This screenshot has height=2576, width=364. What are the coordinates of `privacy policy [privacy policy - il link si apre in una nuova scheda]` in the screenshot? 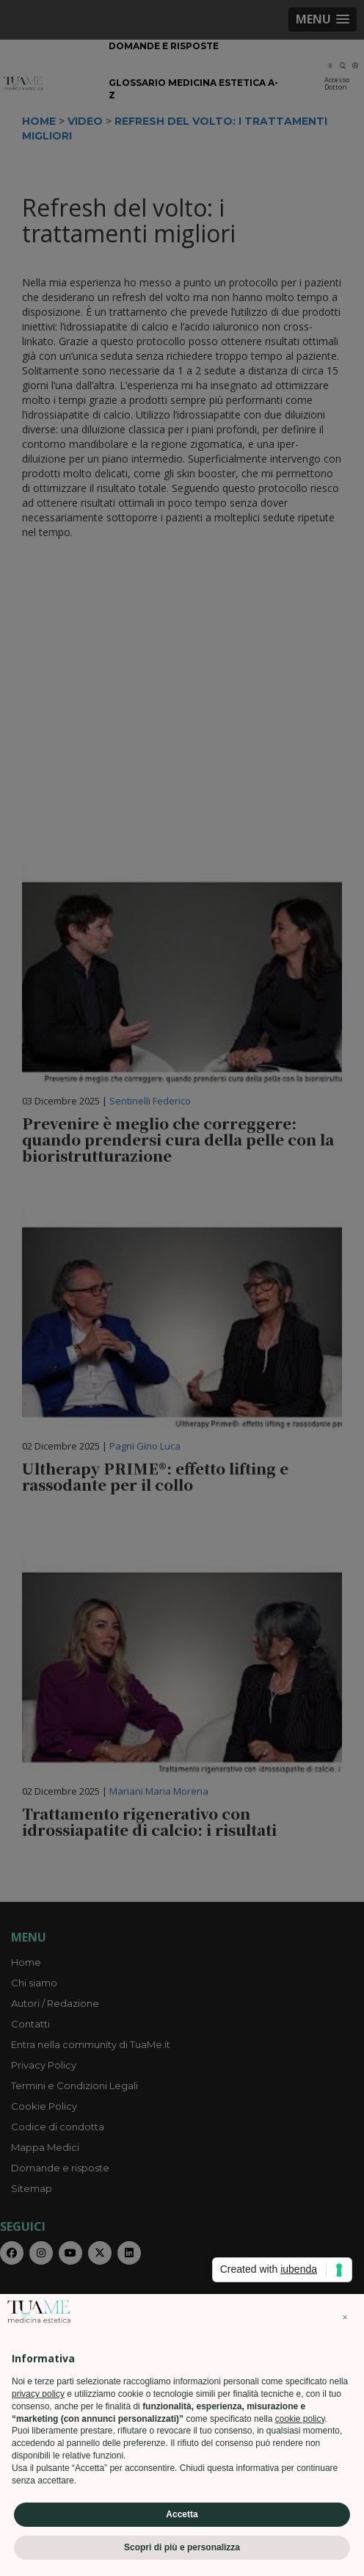 It's located at (38, 2394).